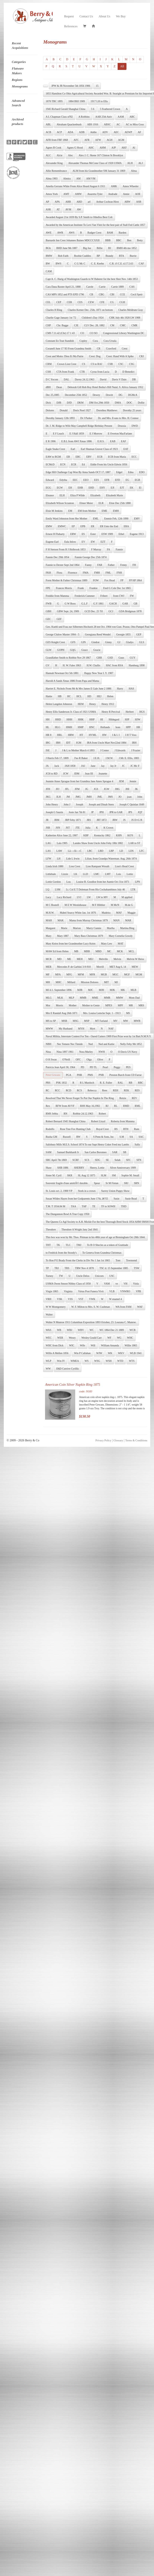  What do you see at coordinates (97, 572) in the screenshot?
I see `FMH` at bounding box center [97, 572].